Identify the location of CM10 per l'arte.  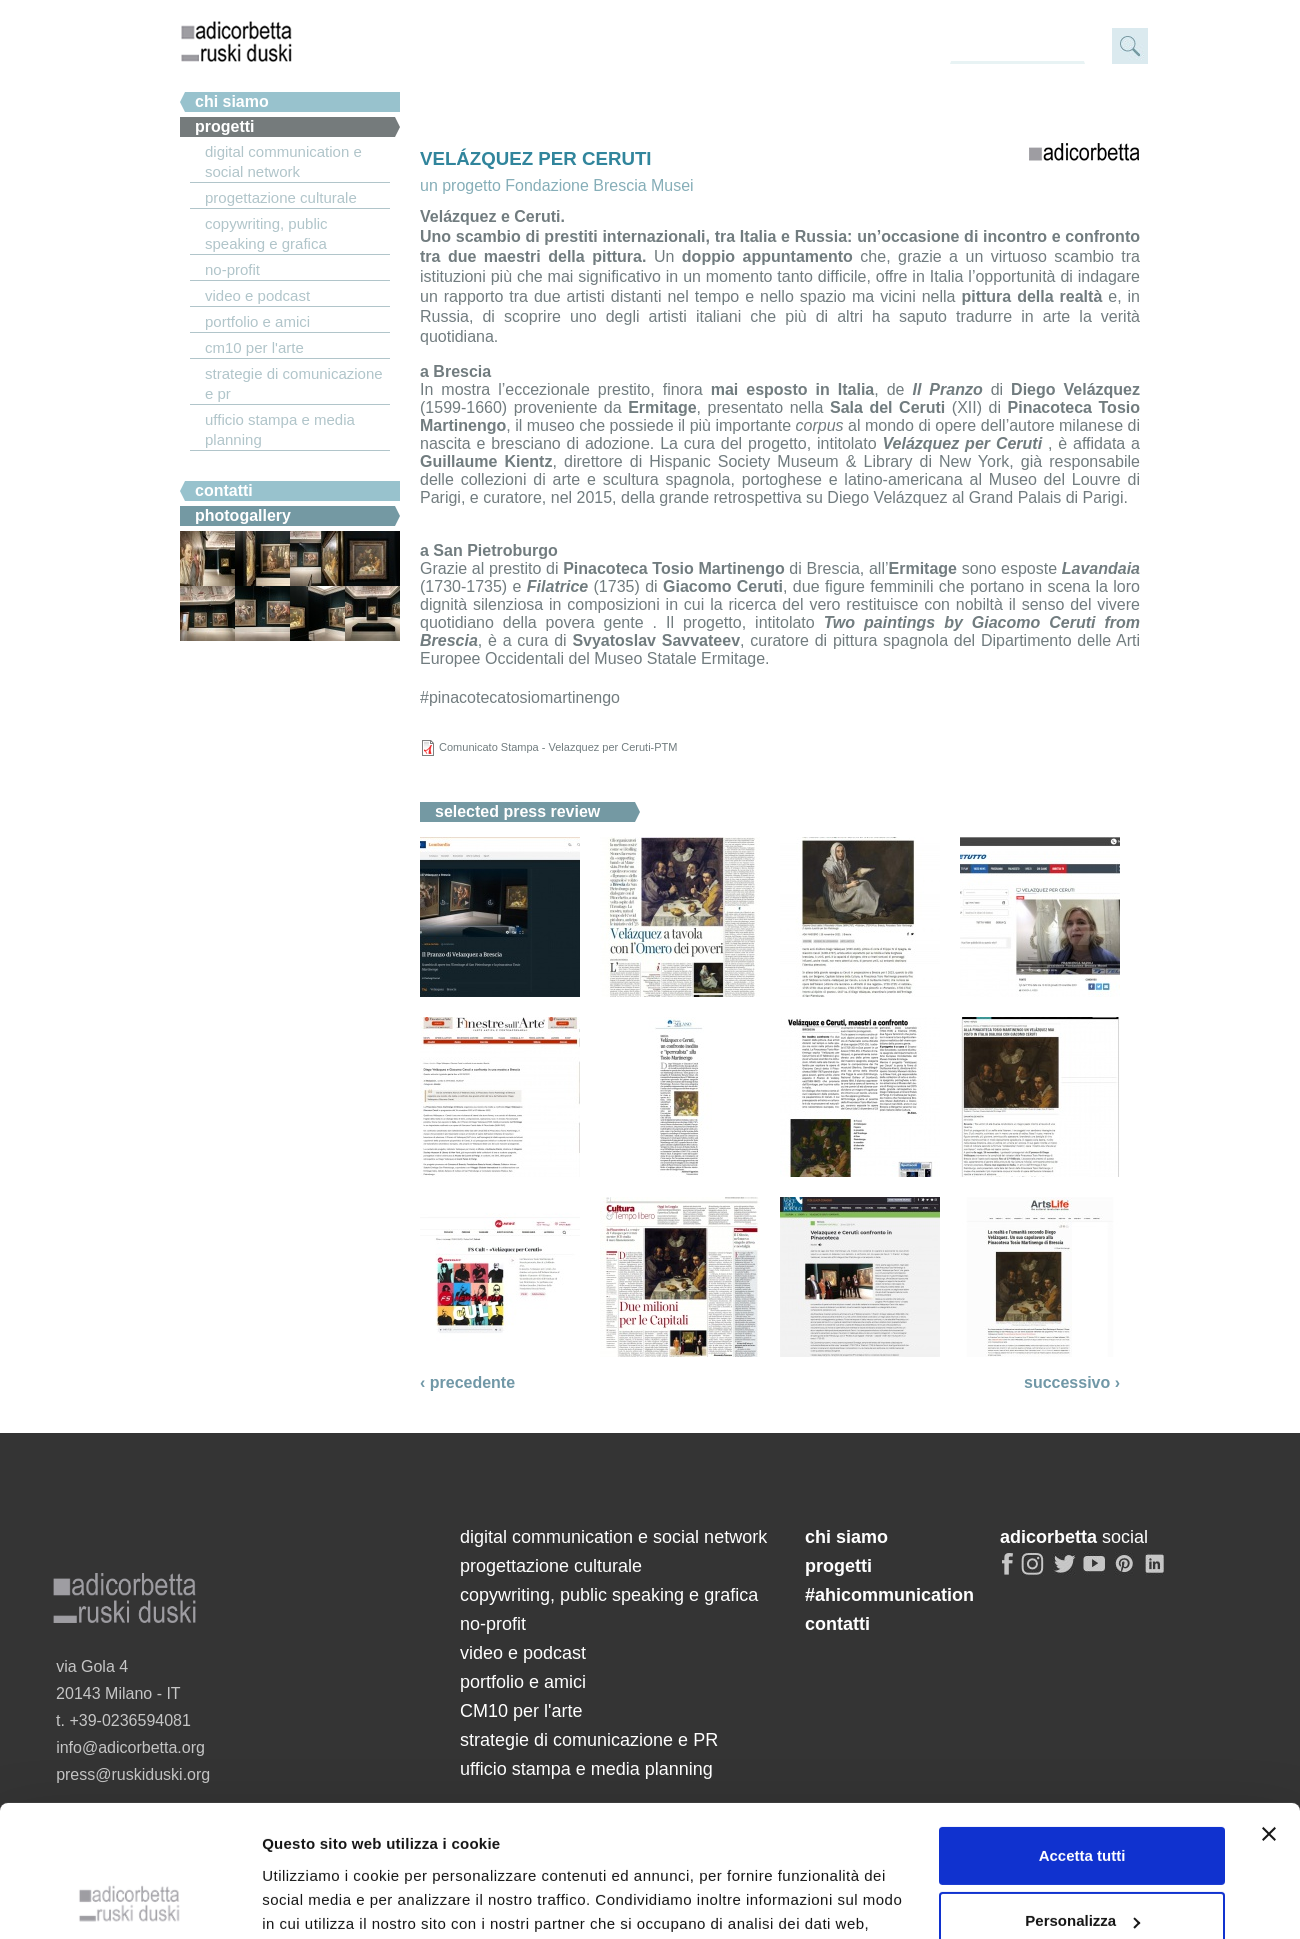
(254, 347).